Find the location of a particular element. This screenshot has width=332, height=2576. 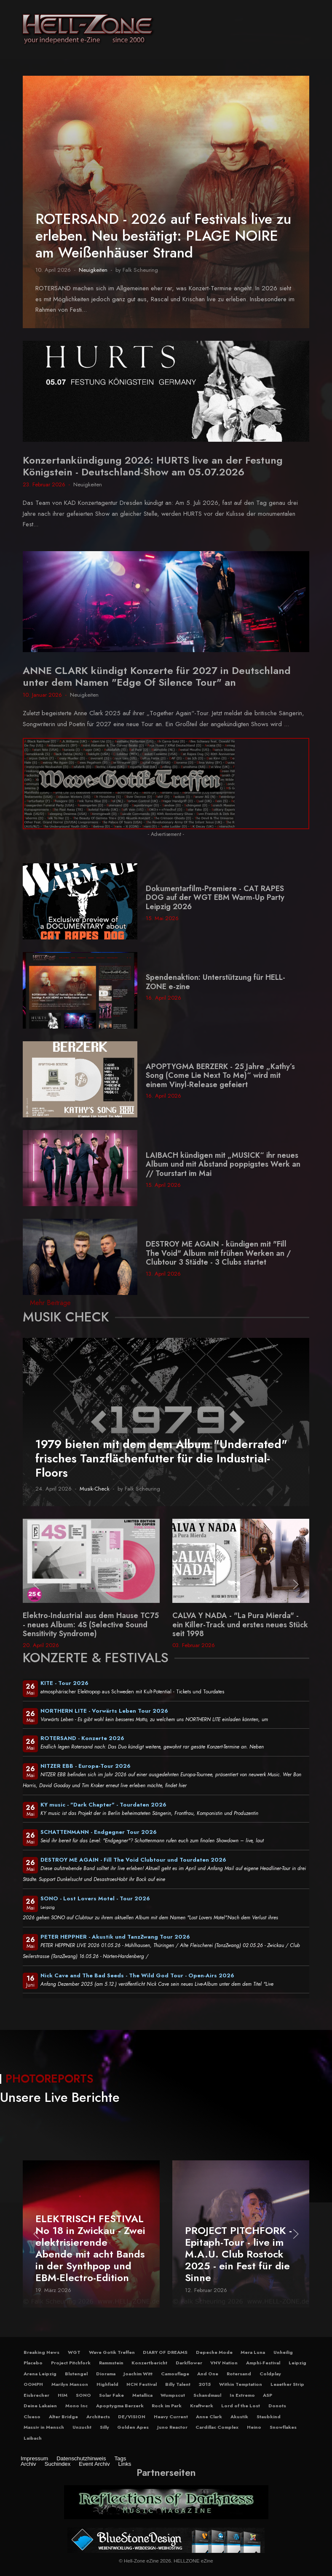

NCN Festival [button] is located at coordinates (141, 2384).